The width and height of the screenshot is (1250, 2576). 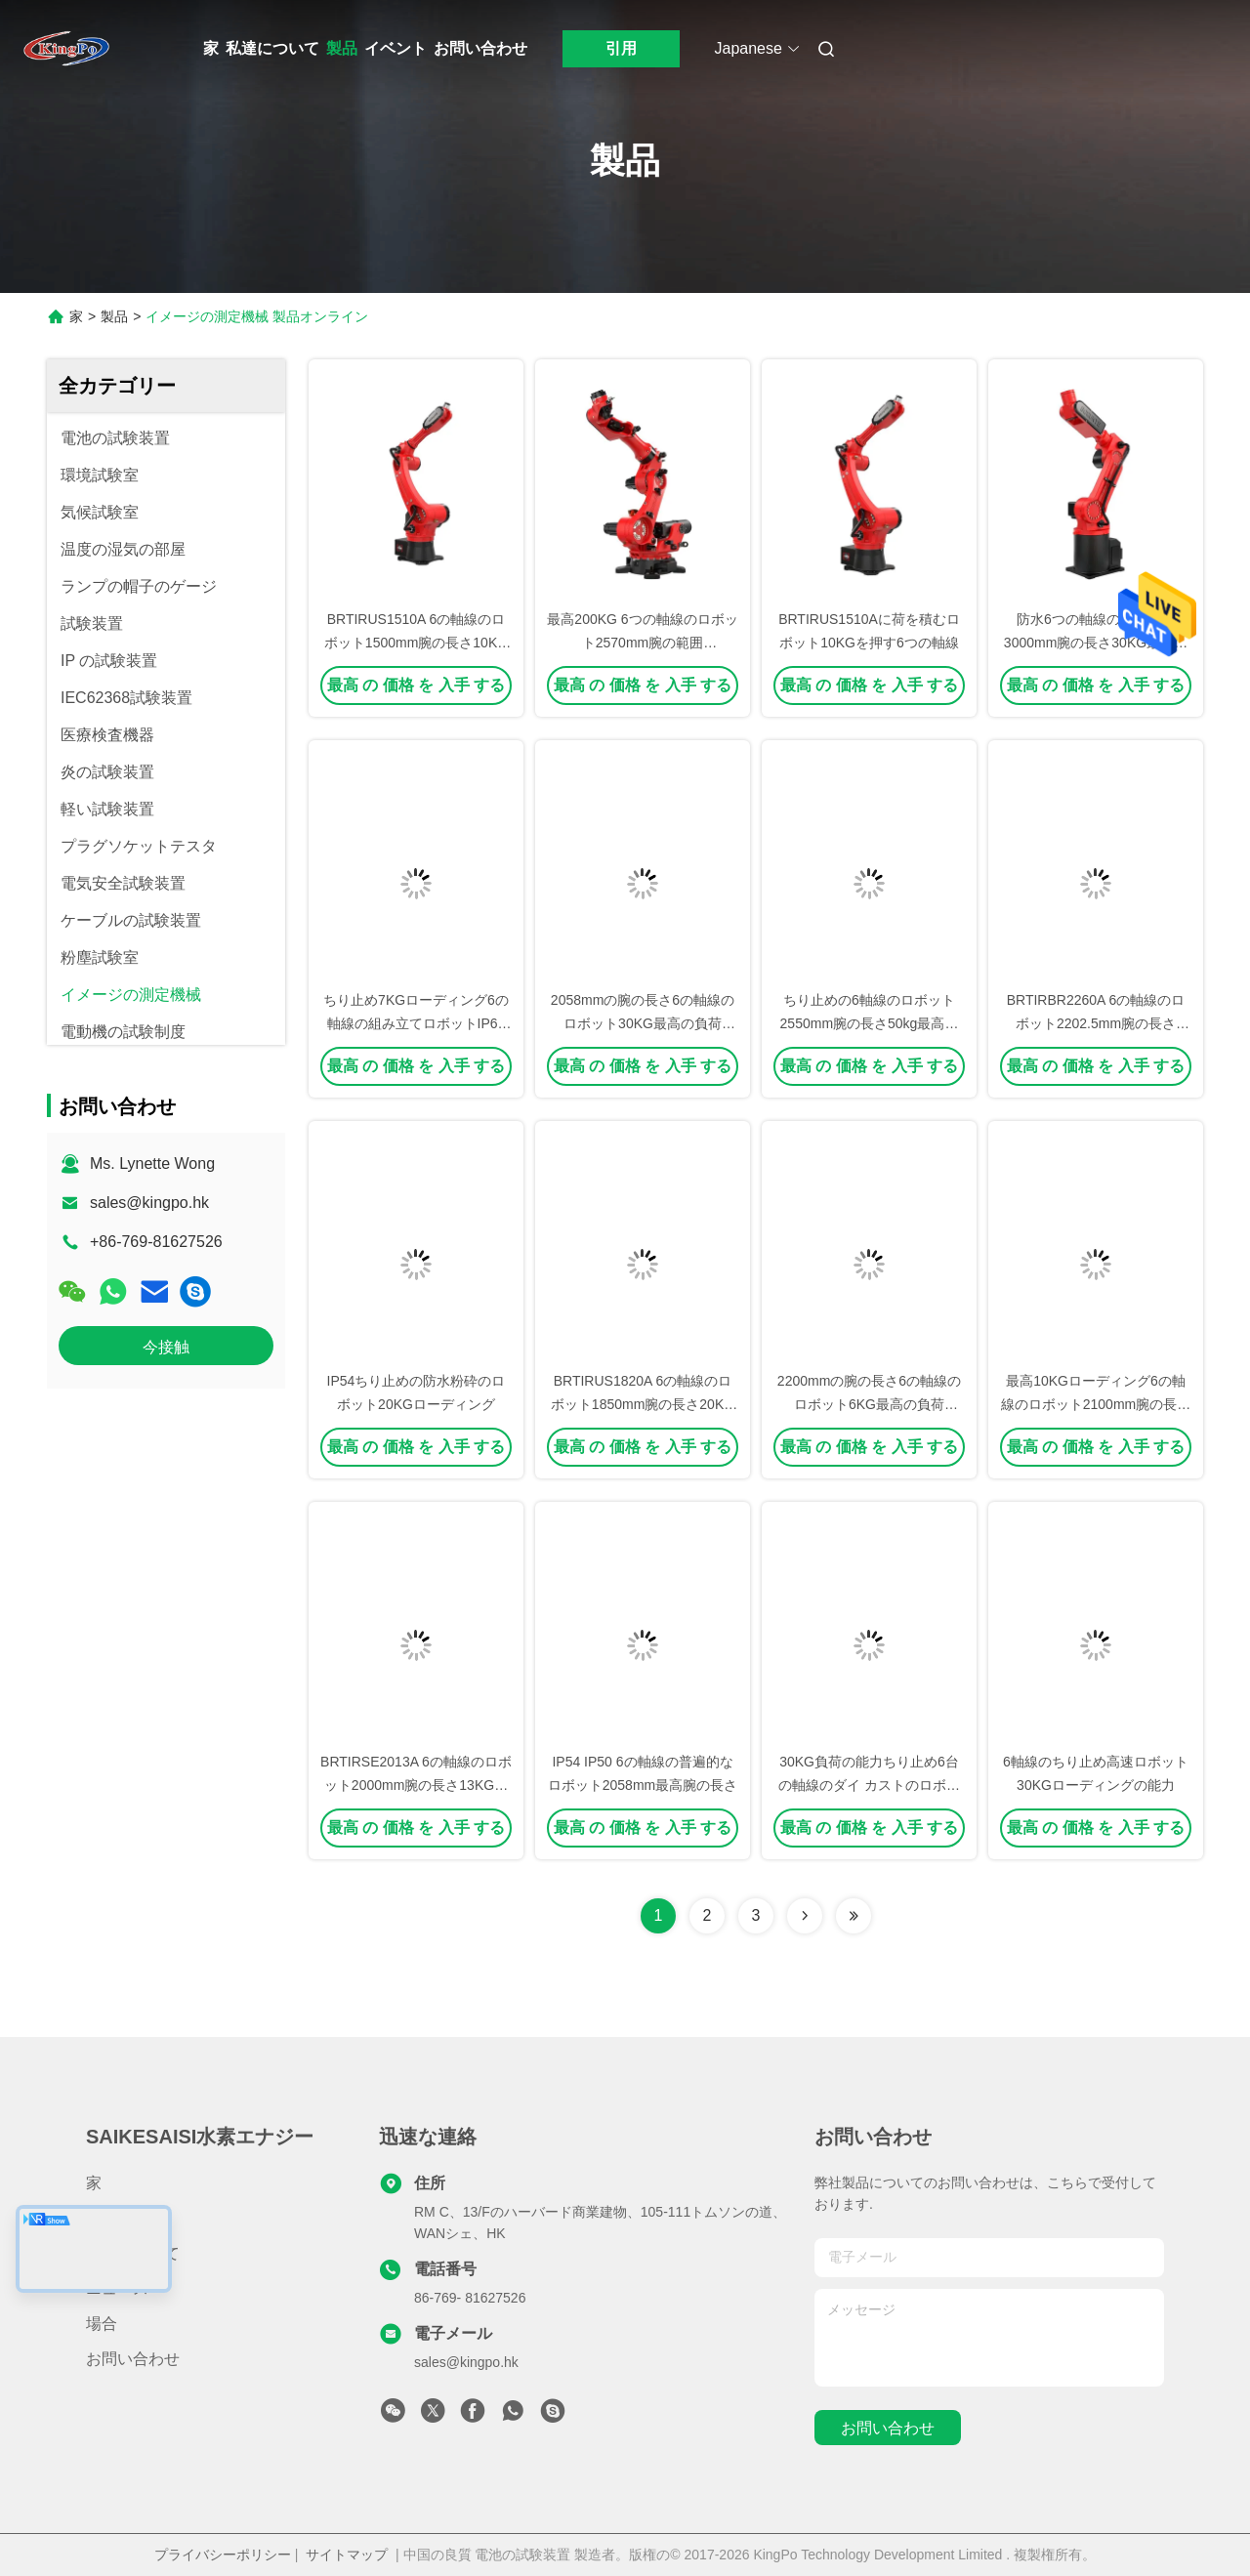 I want to click on 私達について, so click(x=272, y=48).